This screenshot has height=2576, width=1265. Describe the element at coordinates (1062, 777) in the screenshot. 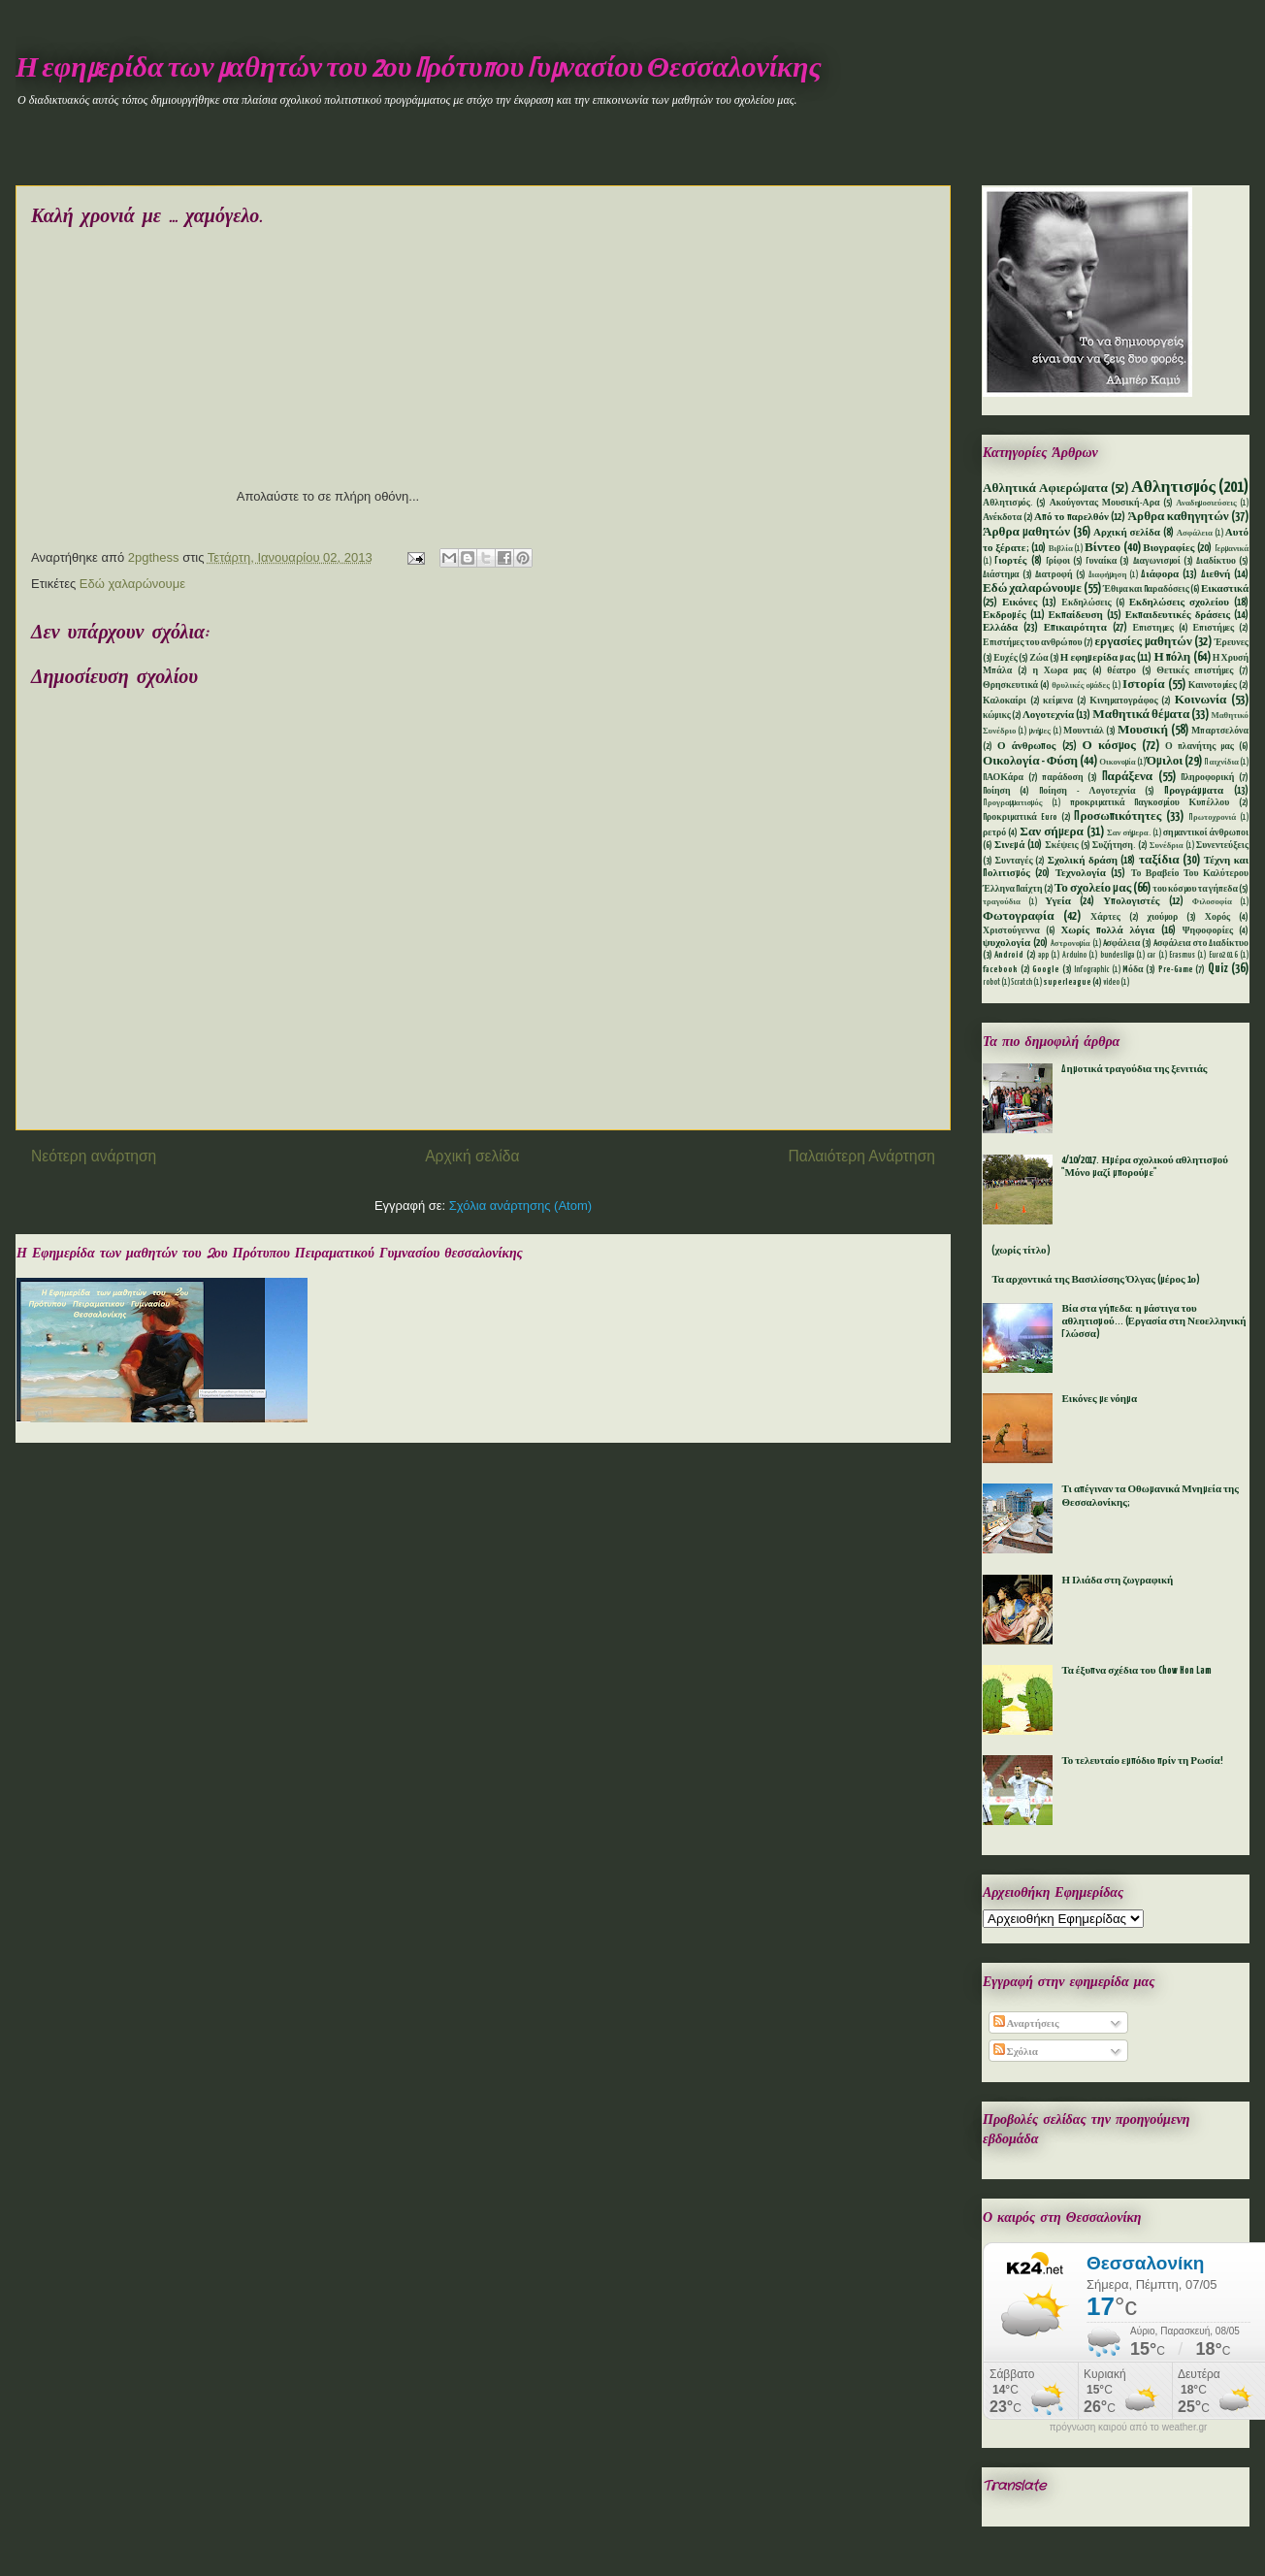

I see `παράδοση` at that location.